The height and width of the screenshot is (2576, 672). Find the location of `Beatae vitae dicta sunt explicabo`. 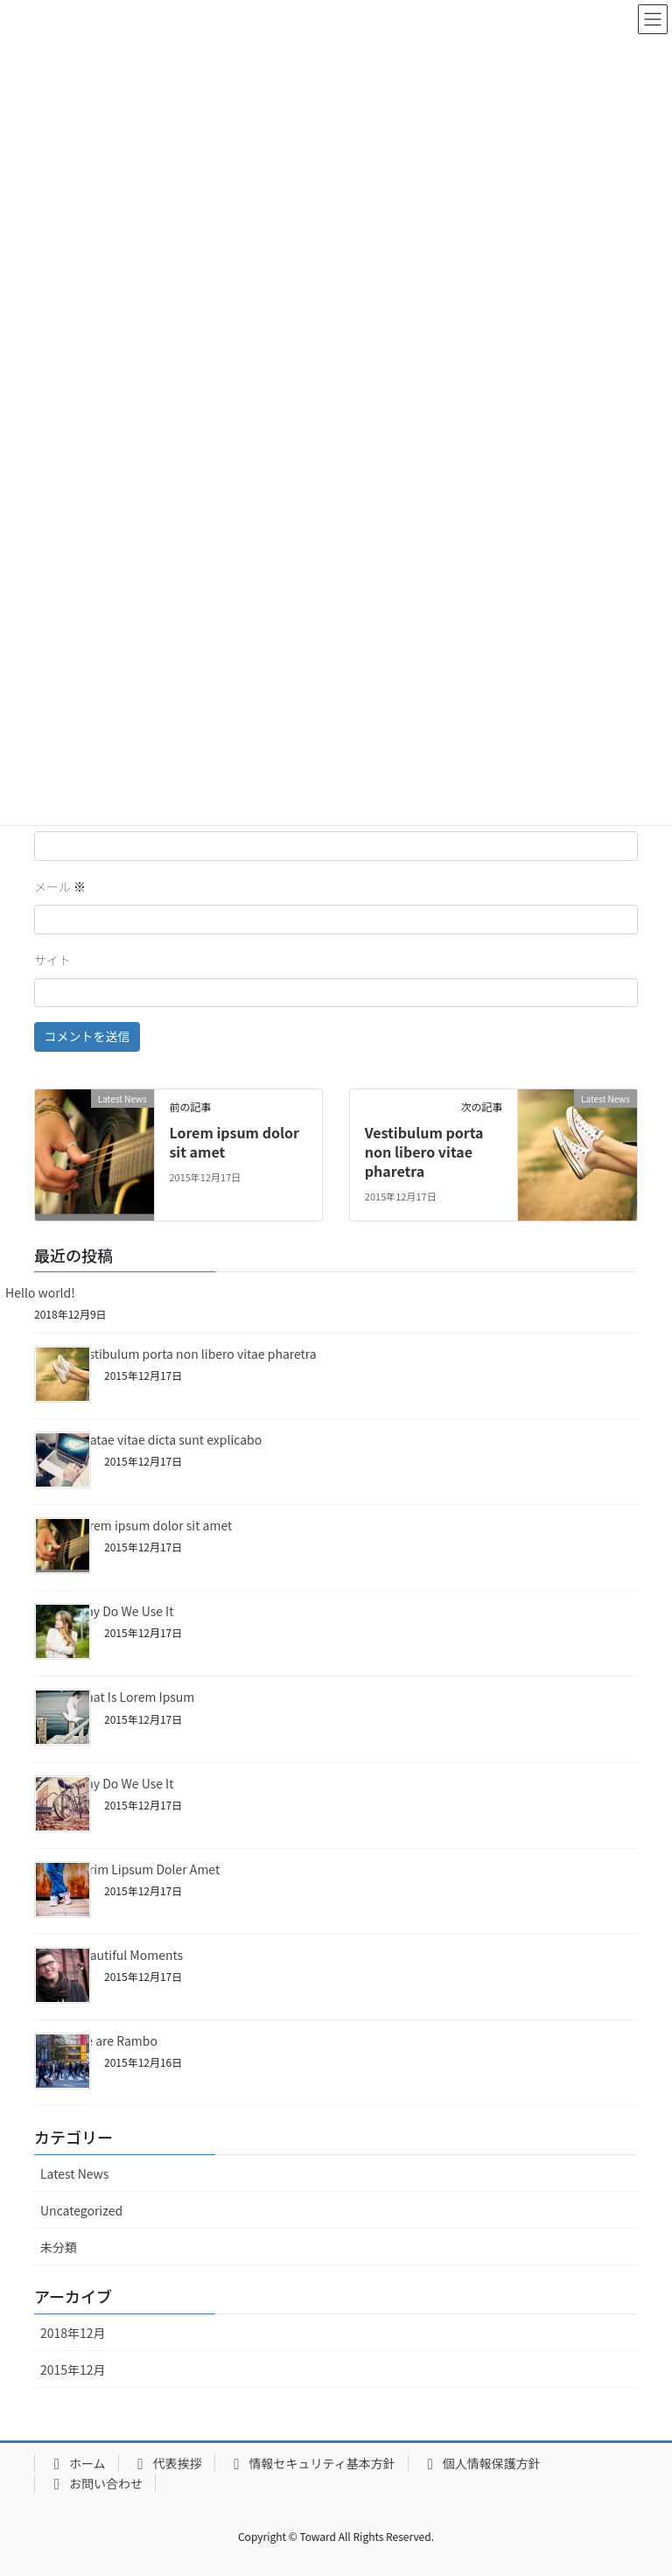

Beatae vitae dicta sunt explicabo is located at coordinates (168, 1439).